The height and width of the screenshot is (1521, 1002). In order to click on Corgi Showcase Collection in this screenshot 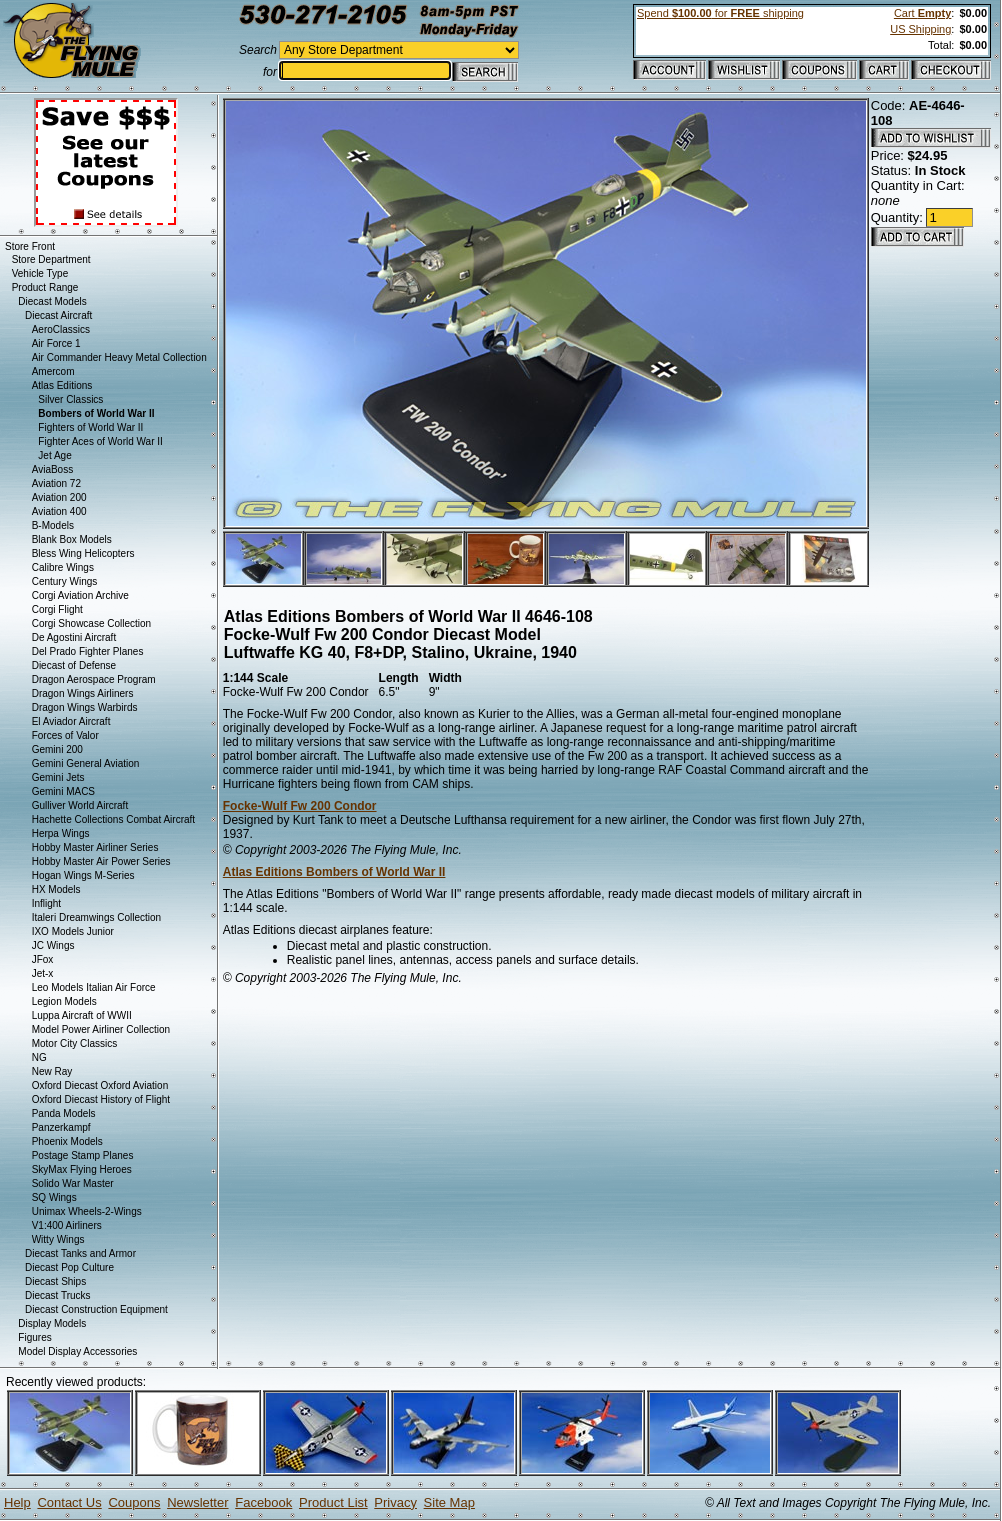, I will do `click(92, 623)`.